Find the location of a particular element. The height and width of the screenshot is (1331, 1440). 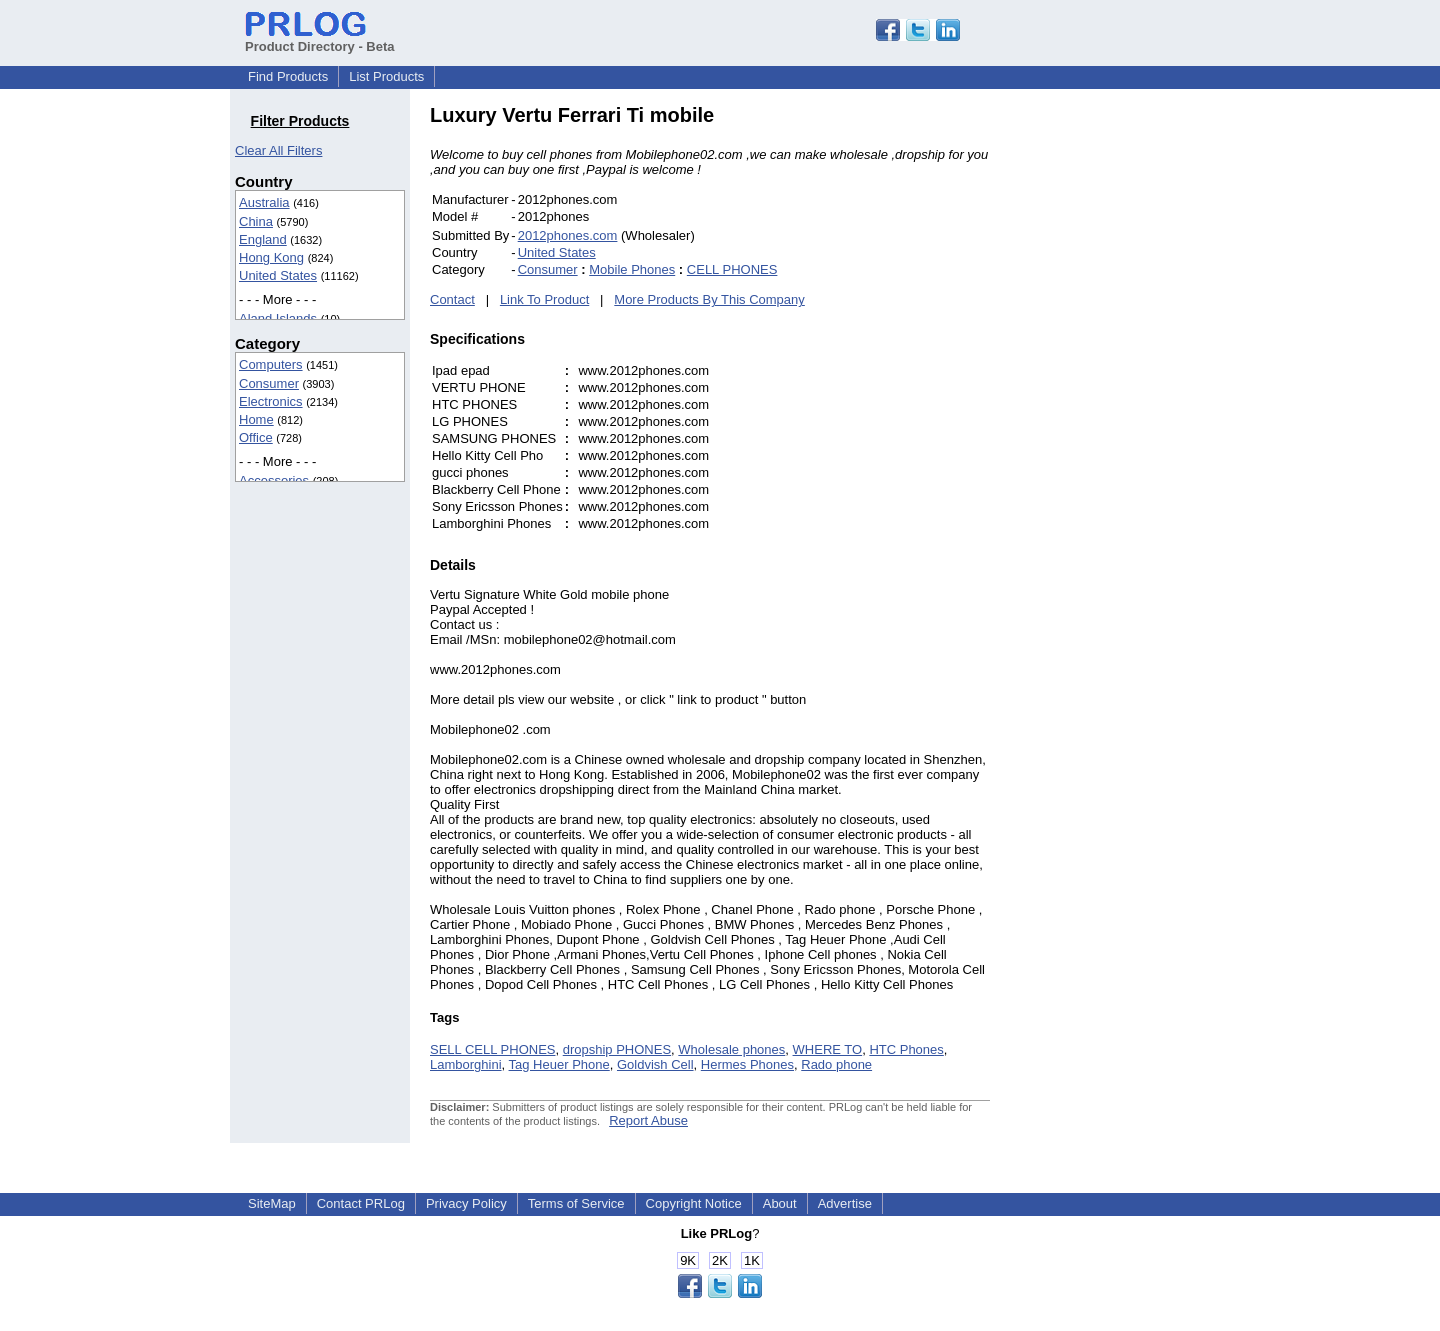

Australia is located at coordinates (264, 202).